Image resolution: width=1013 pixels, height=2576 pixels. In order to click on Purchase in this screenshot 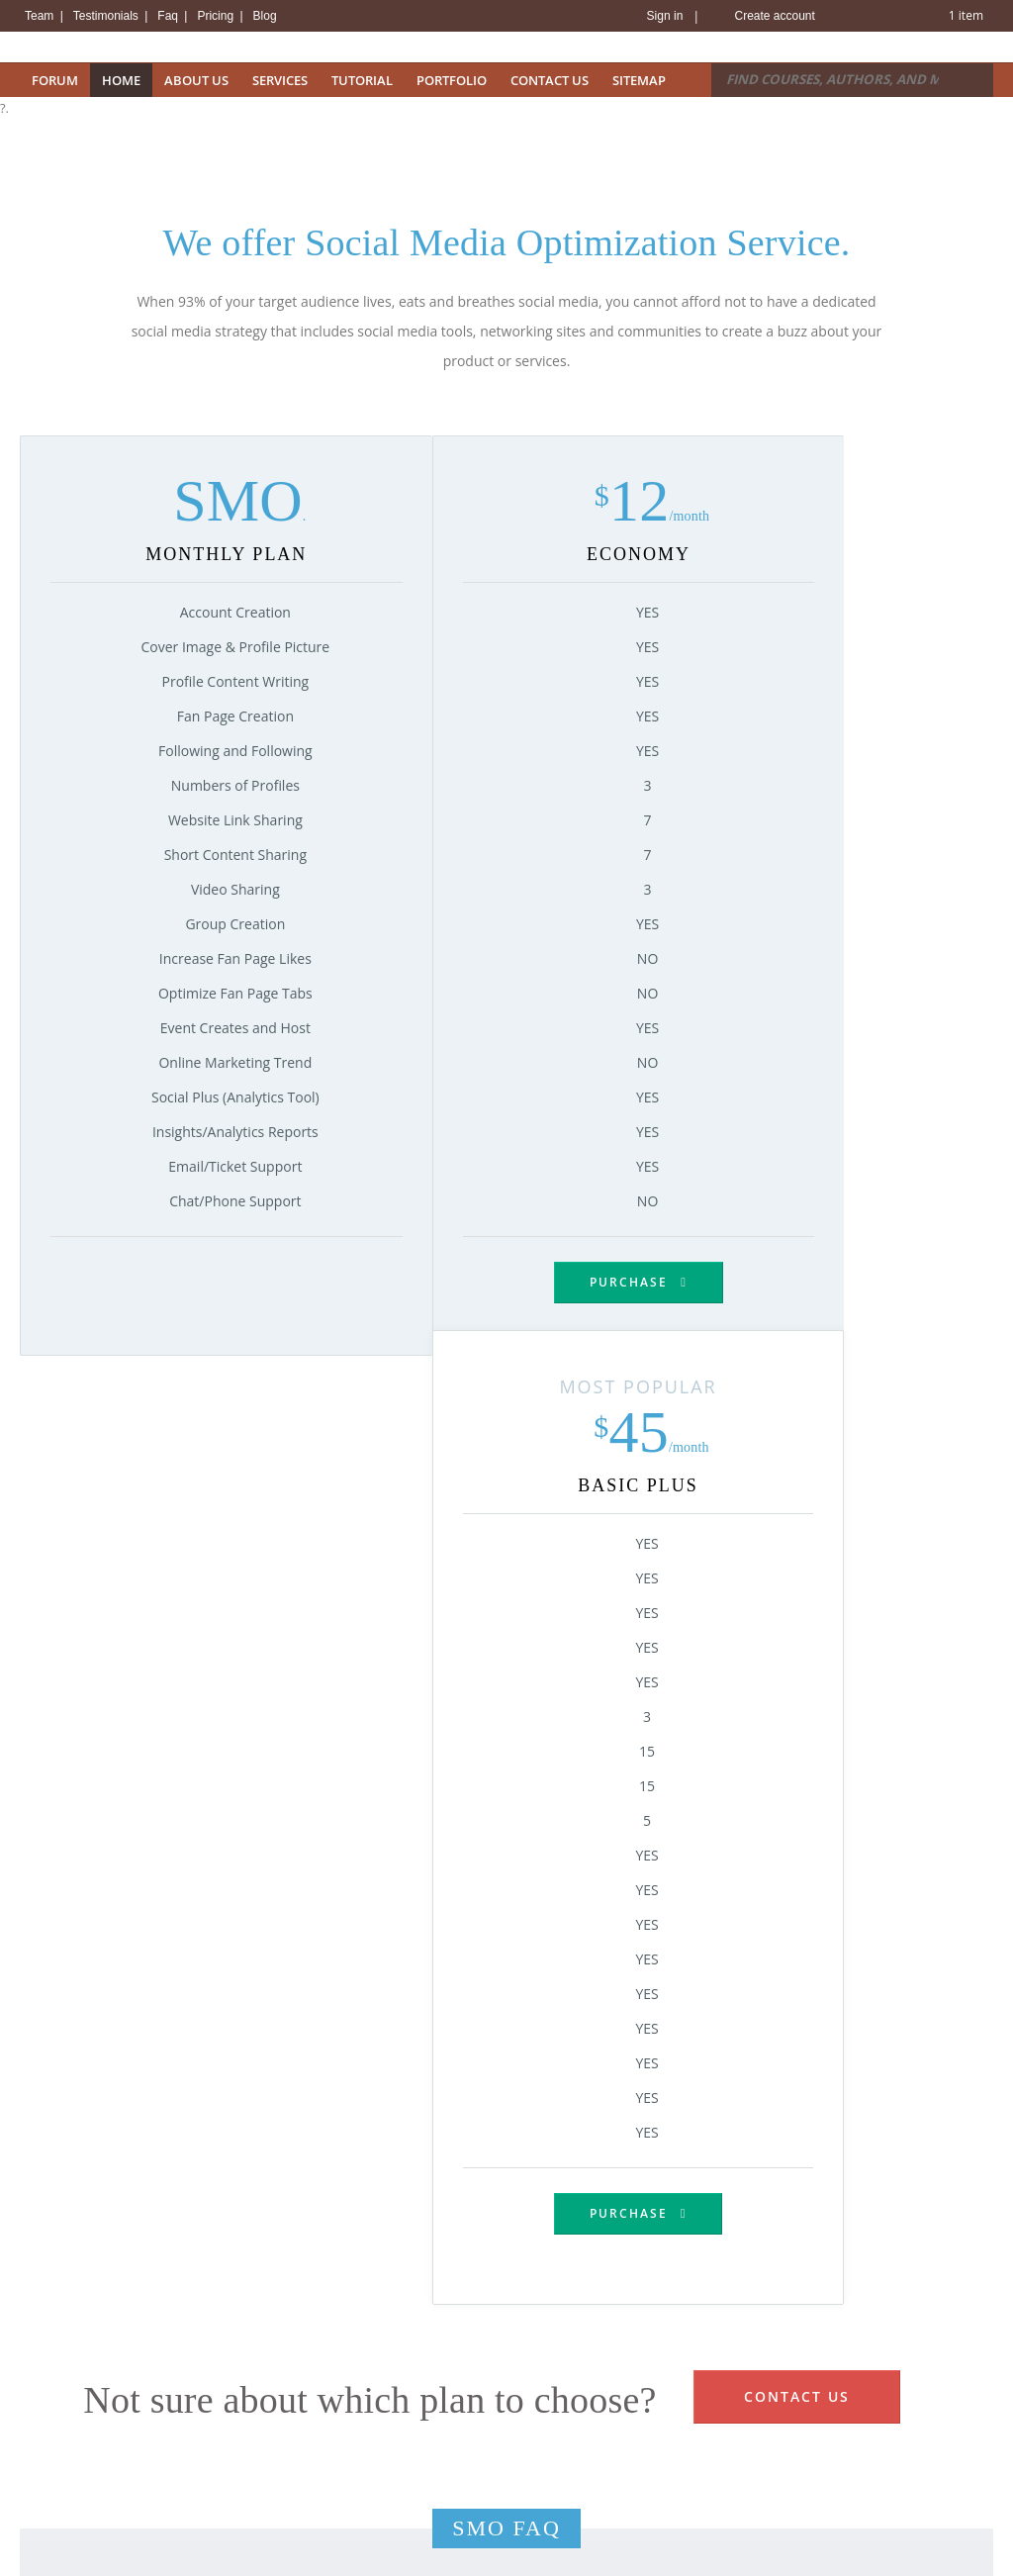, I will do `click(385, 1282)`.